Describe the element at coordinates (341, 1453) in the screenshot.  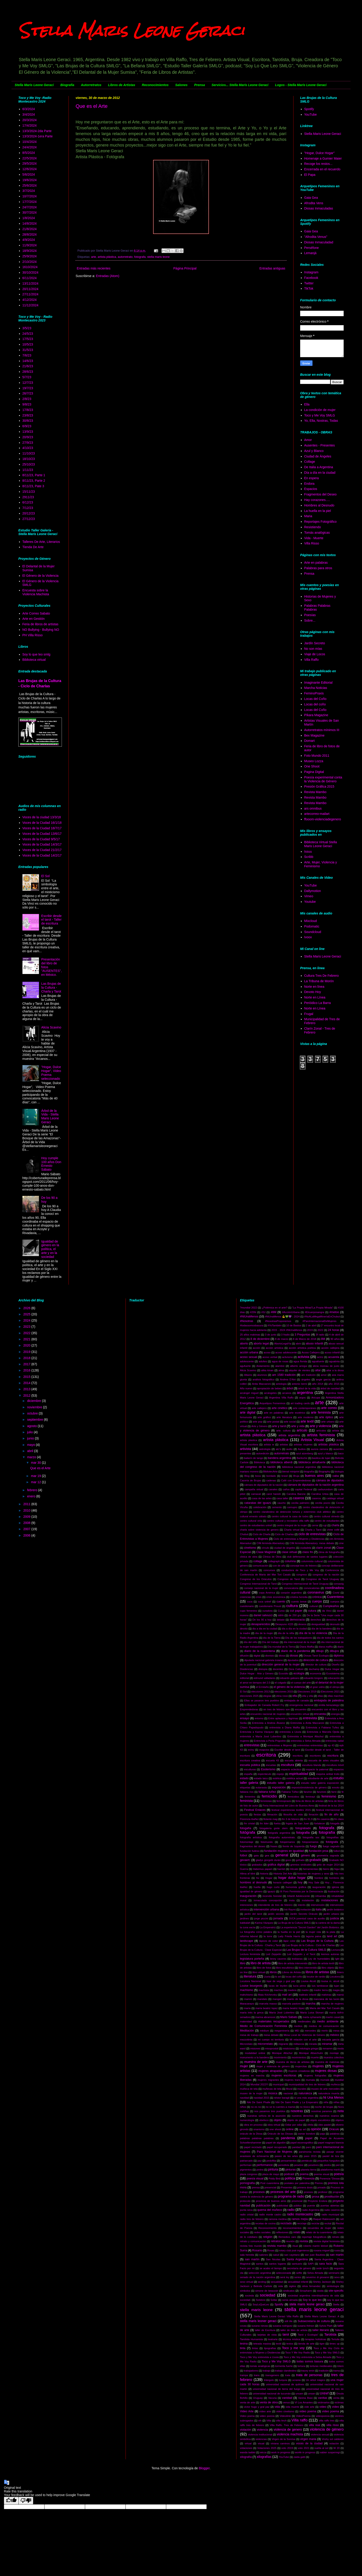
I see `baco` at that location.